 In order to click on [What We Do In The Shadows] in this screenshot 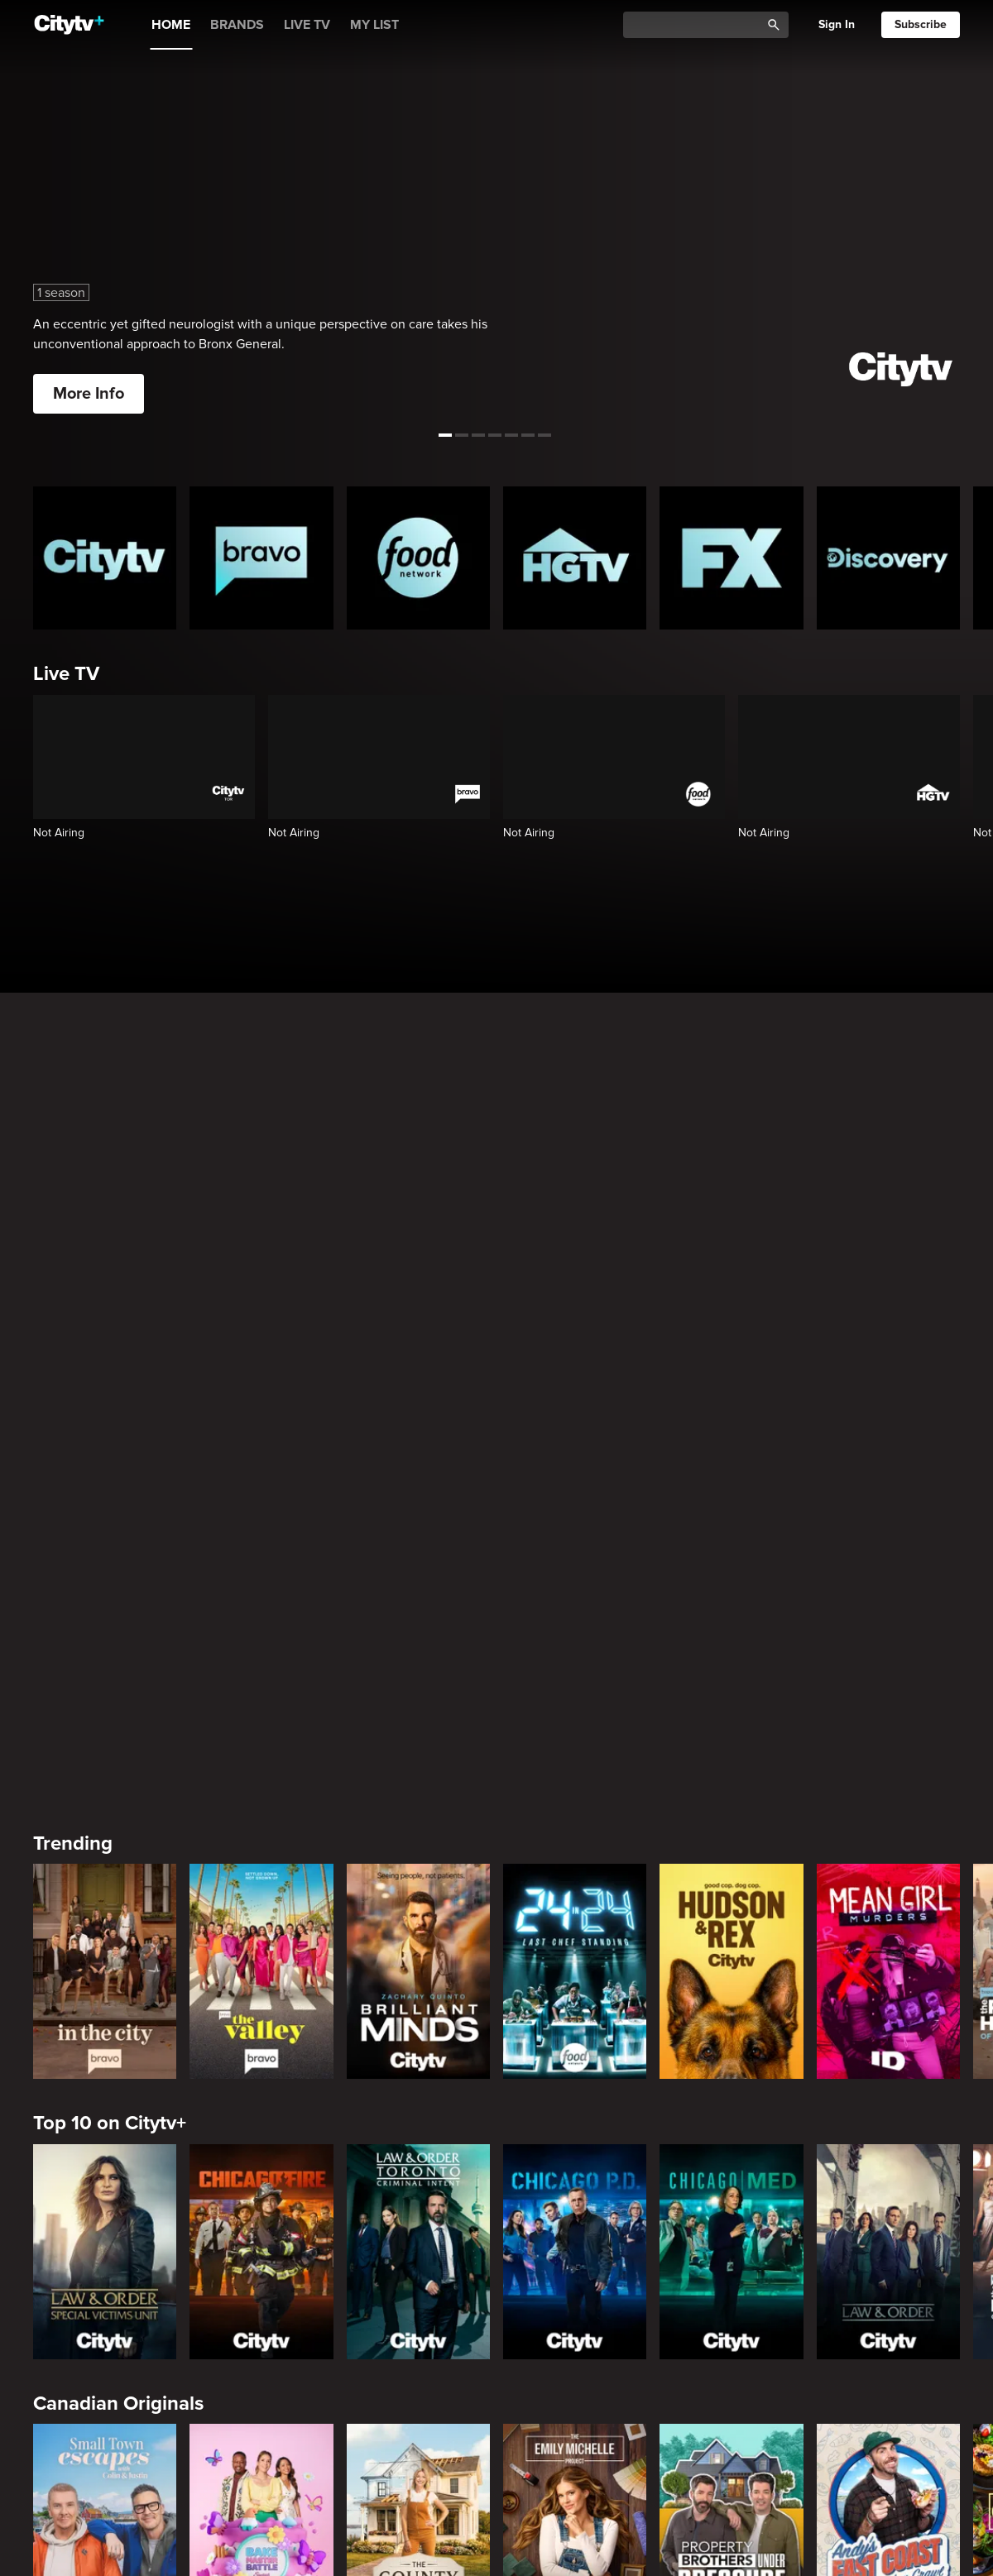, I will do `click(574, 2193)`.